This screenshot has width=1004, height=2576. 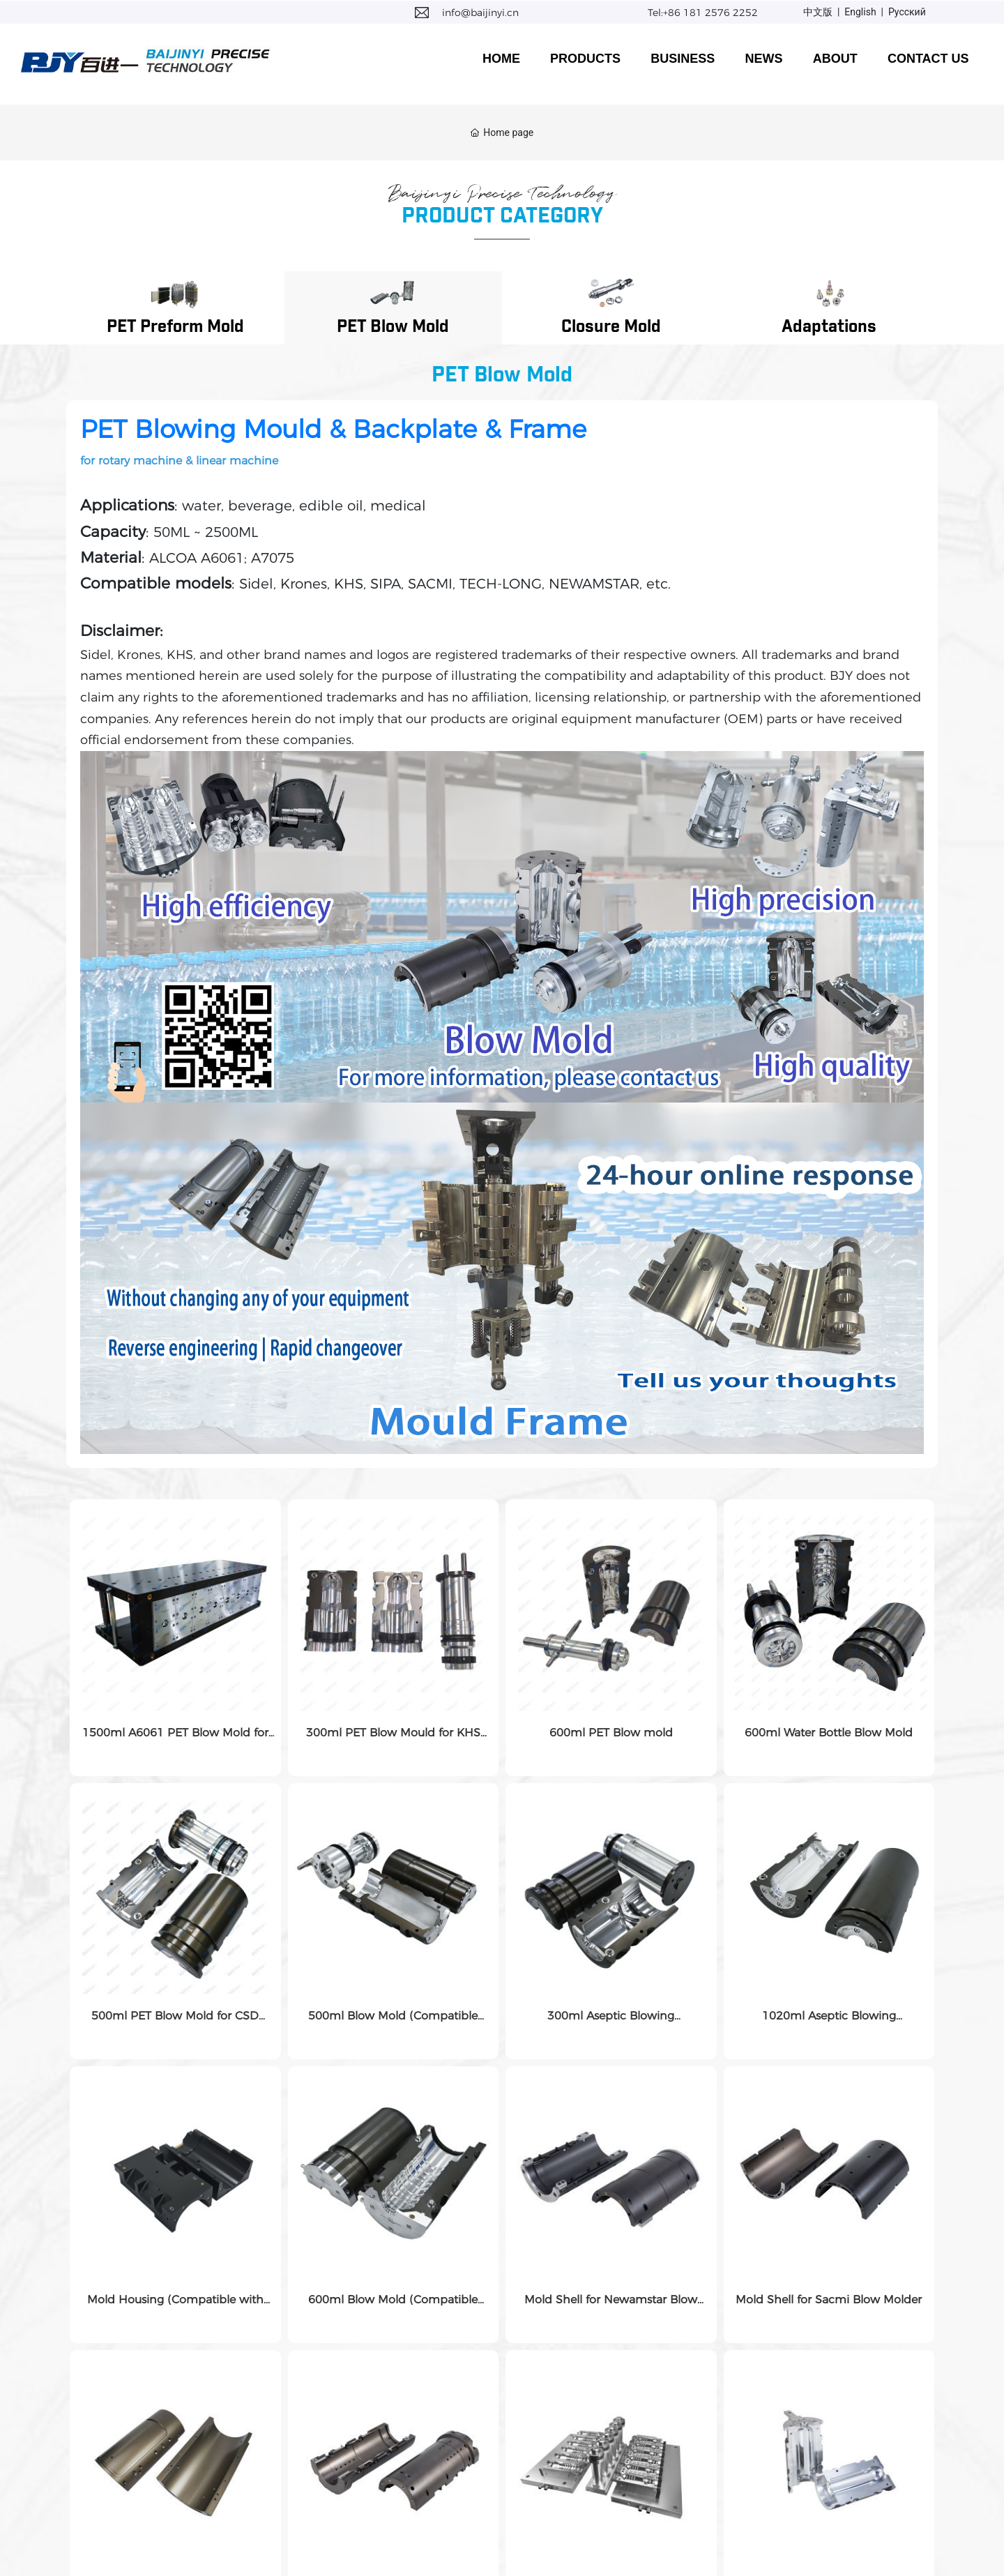 I want to click on Closure Mold, so click(x=611, y=327).